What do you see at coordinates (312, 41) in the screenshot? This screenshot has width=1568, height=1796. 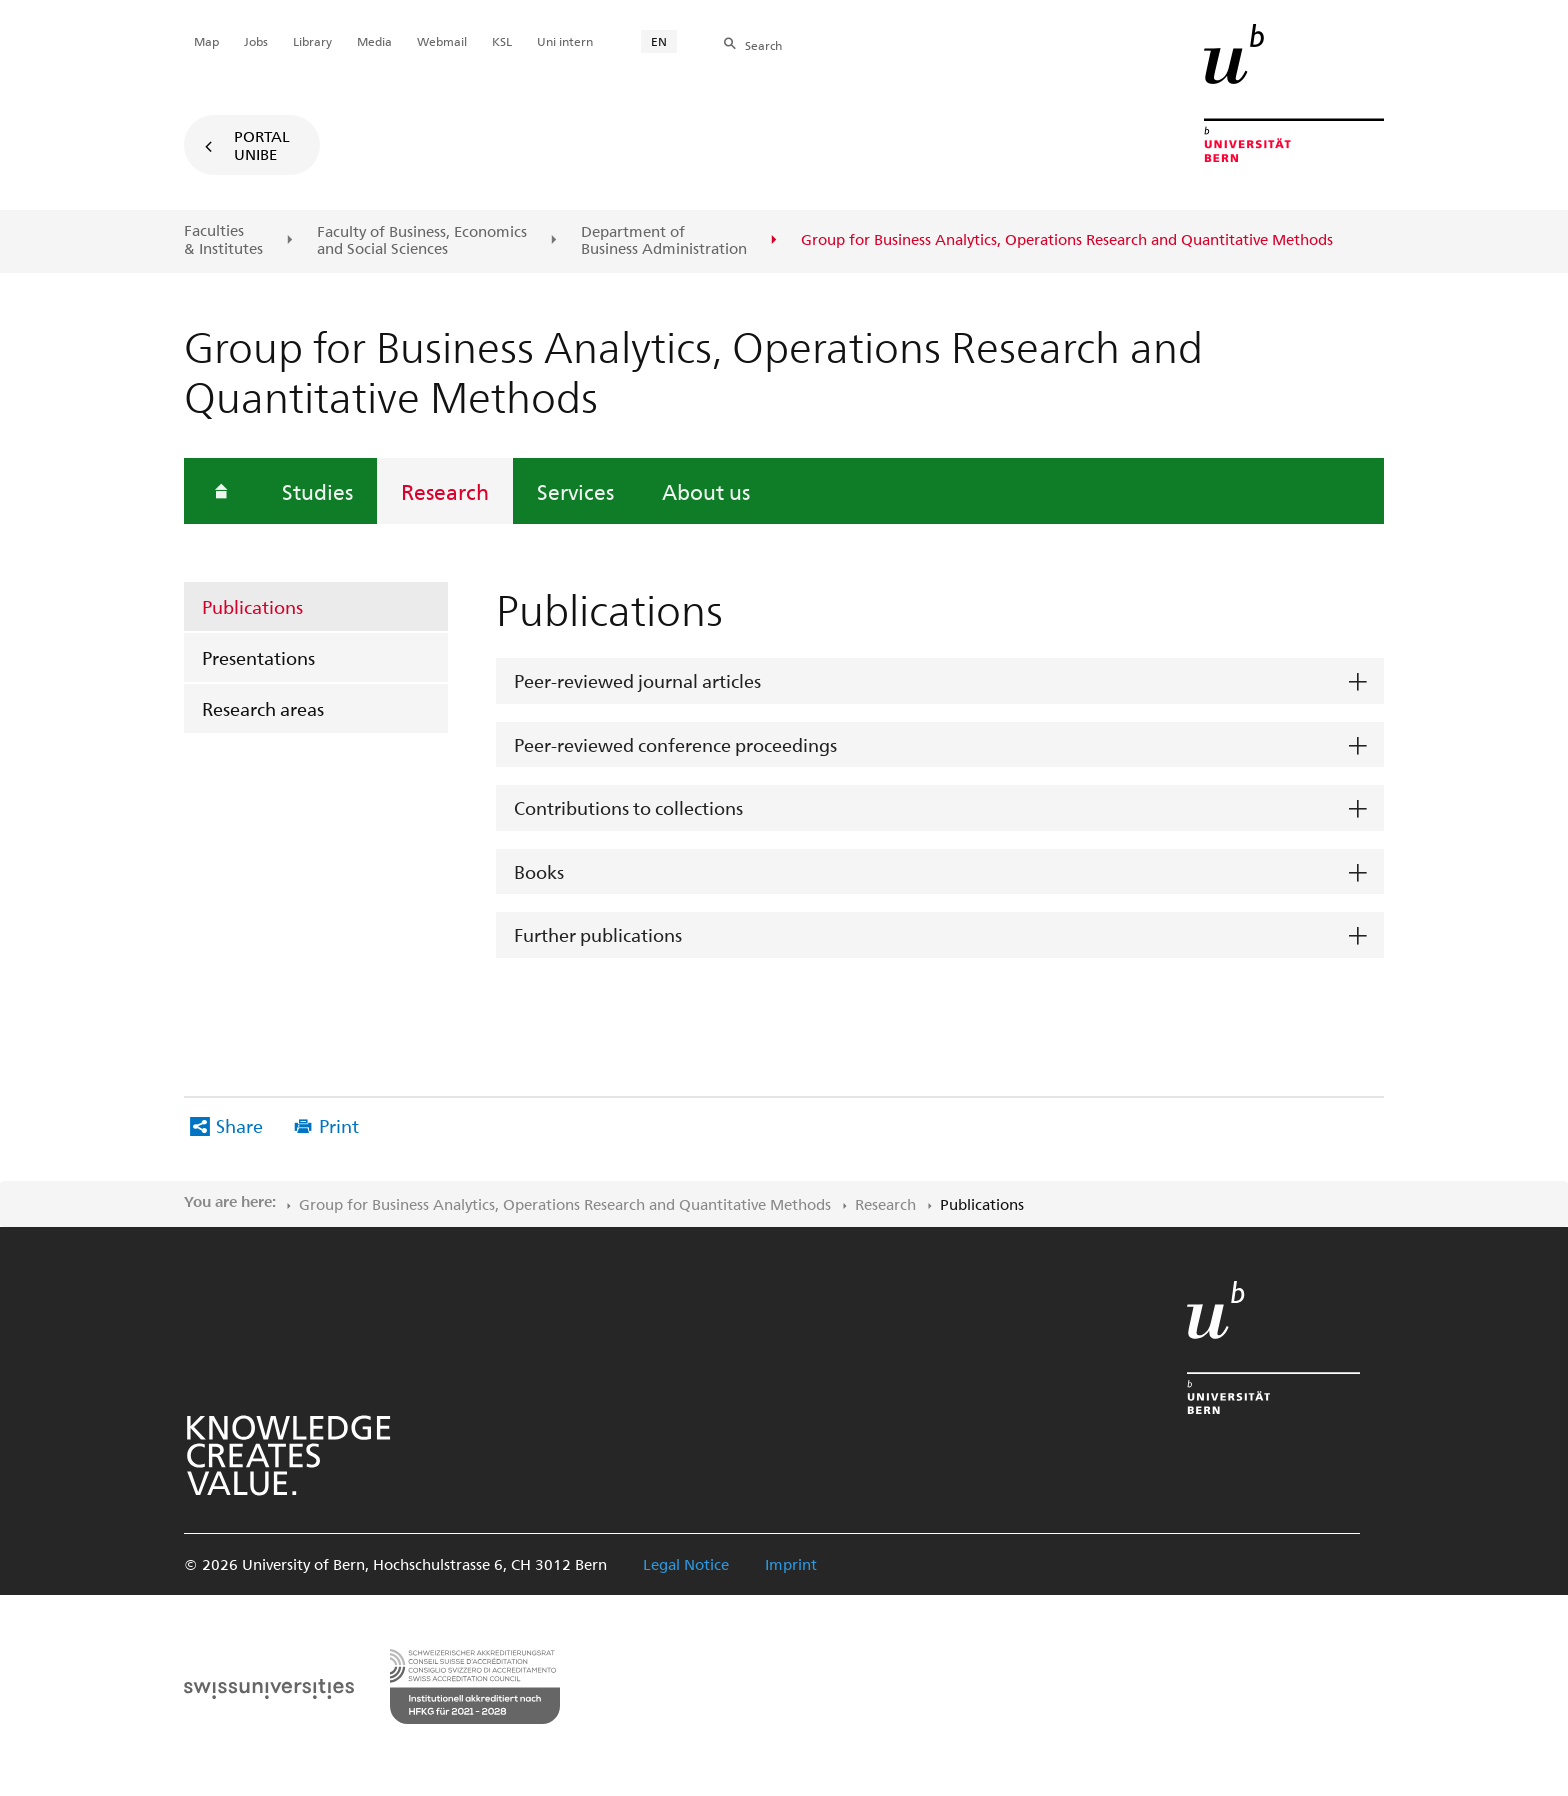 I see `Library` at bounding box center [312, 41].